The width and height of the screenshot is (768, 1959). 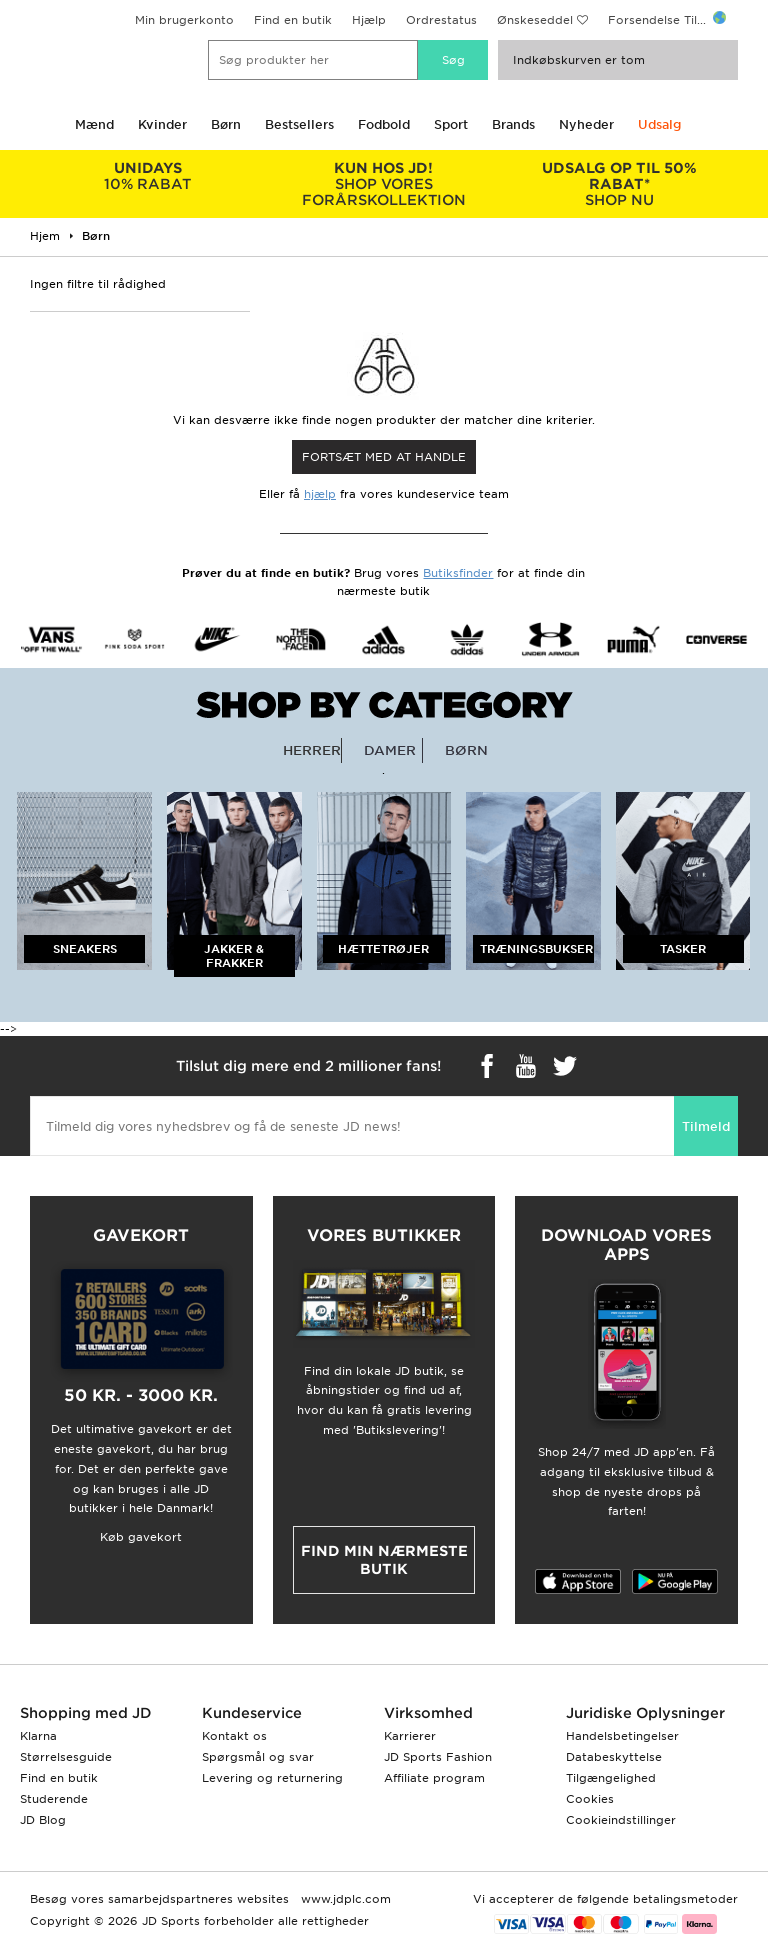 What do you see at coordinates (458, 573) in the screenshot?
I see `Butiksfinder` at bounding box center [458, 573].